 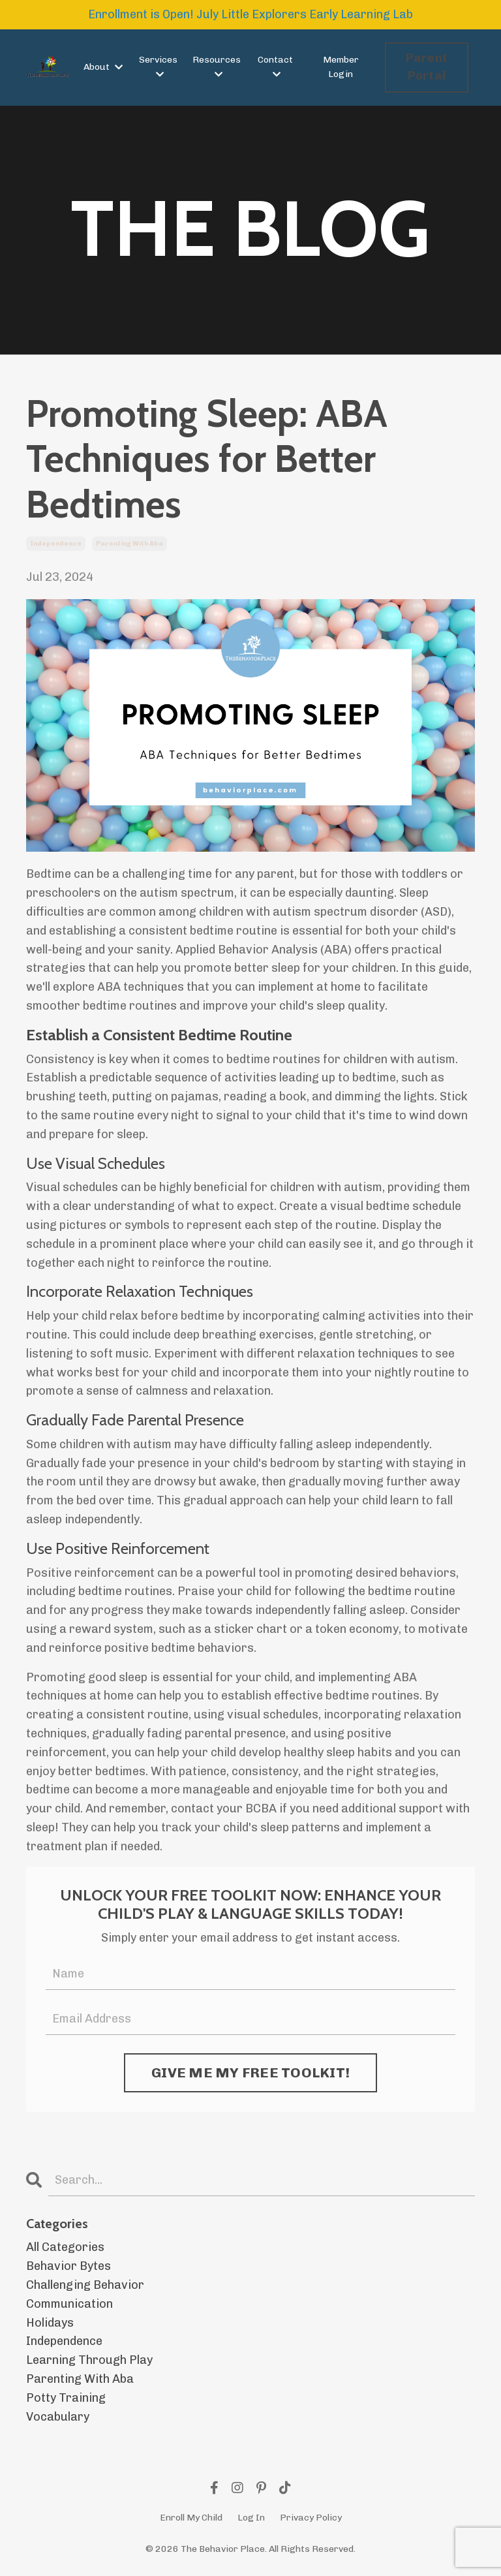 What do you see at coordinates (158, 66) in the screenshot?
I see `Services` at bounding box center [158, 66].